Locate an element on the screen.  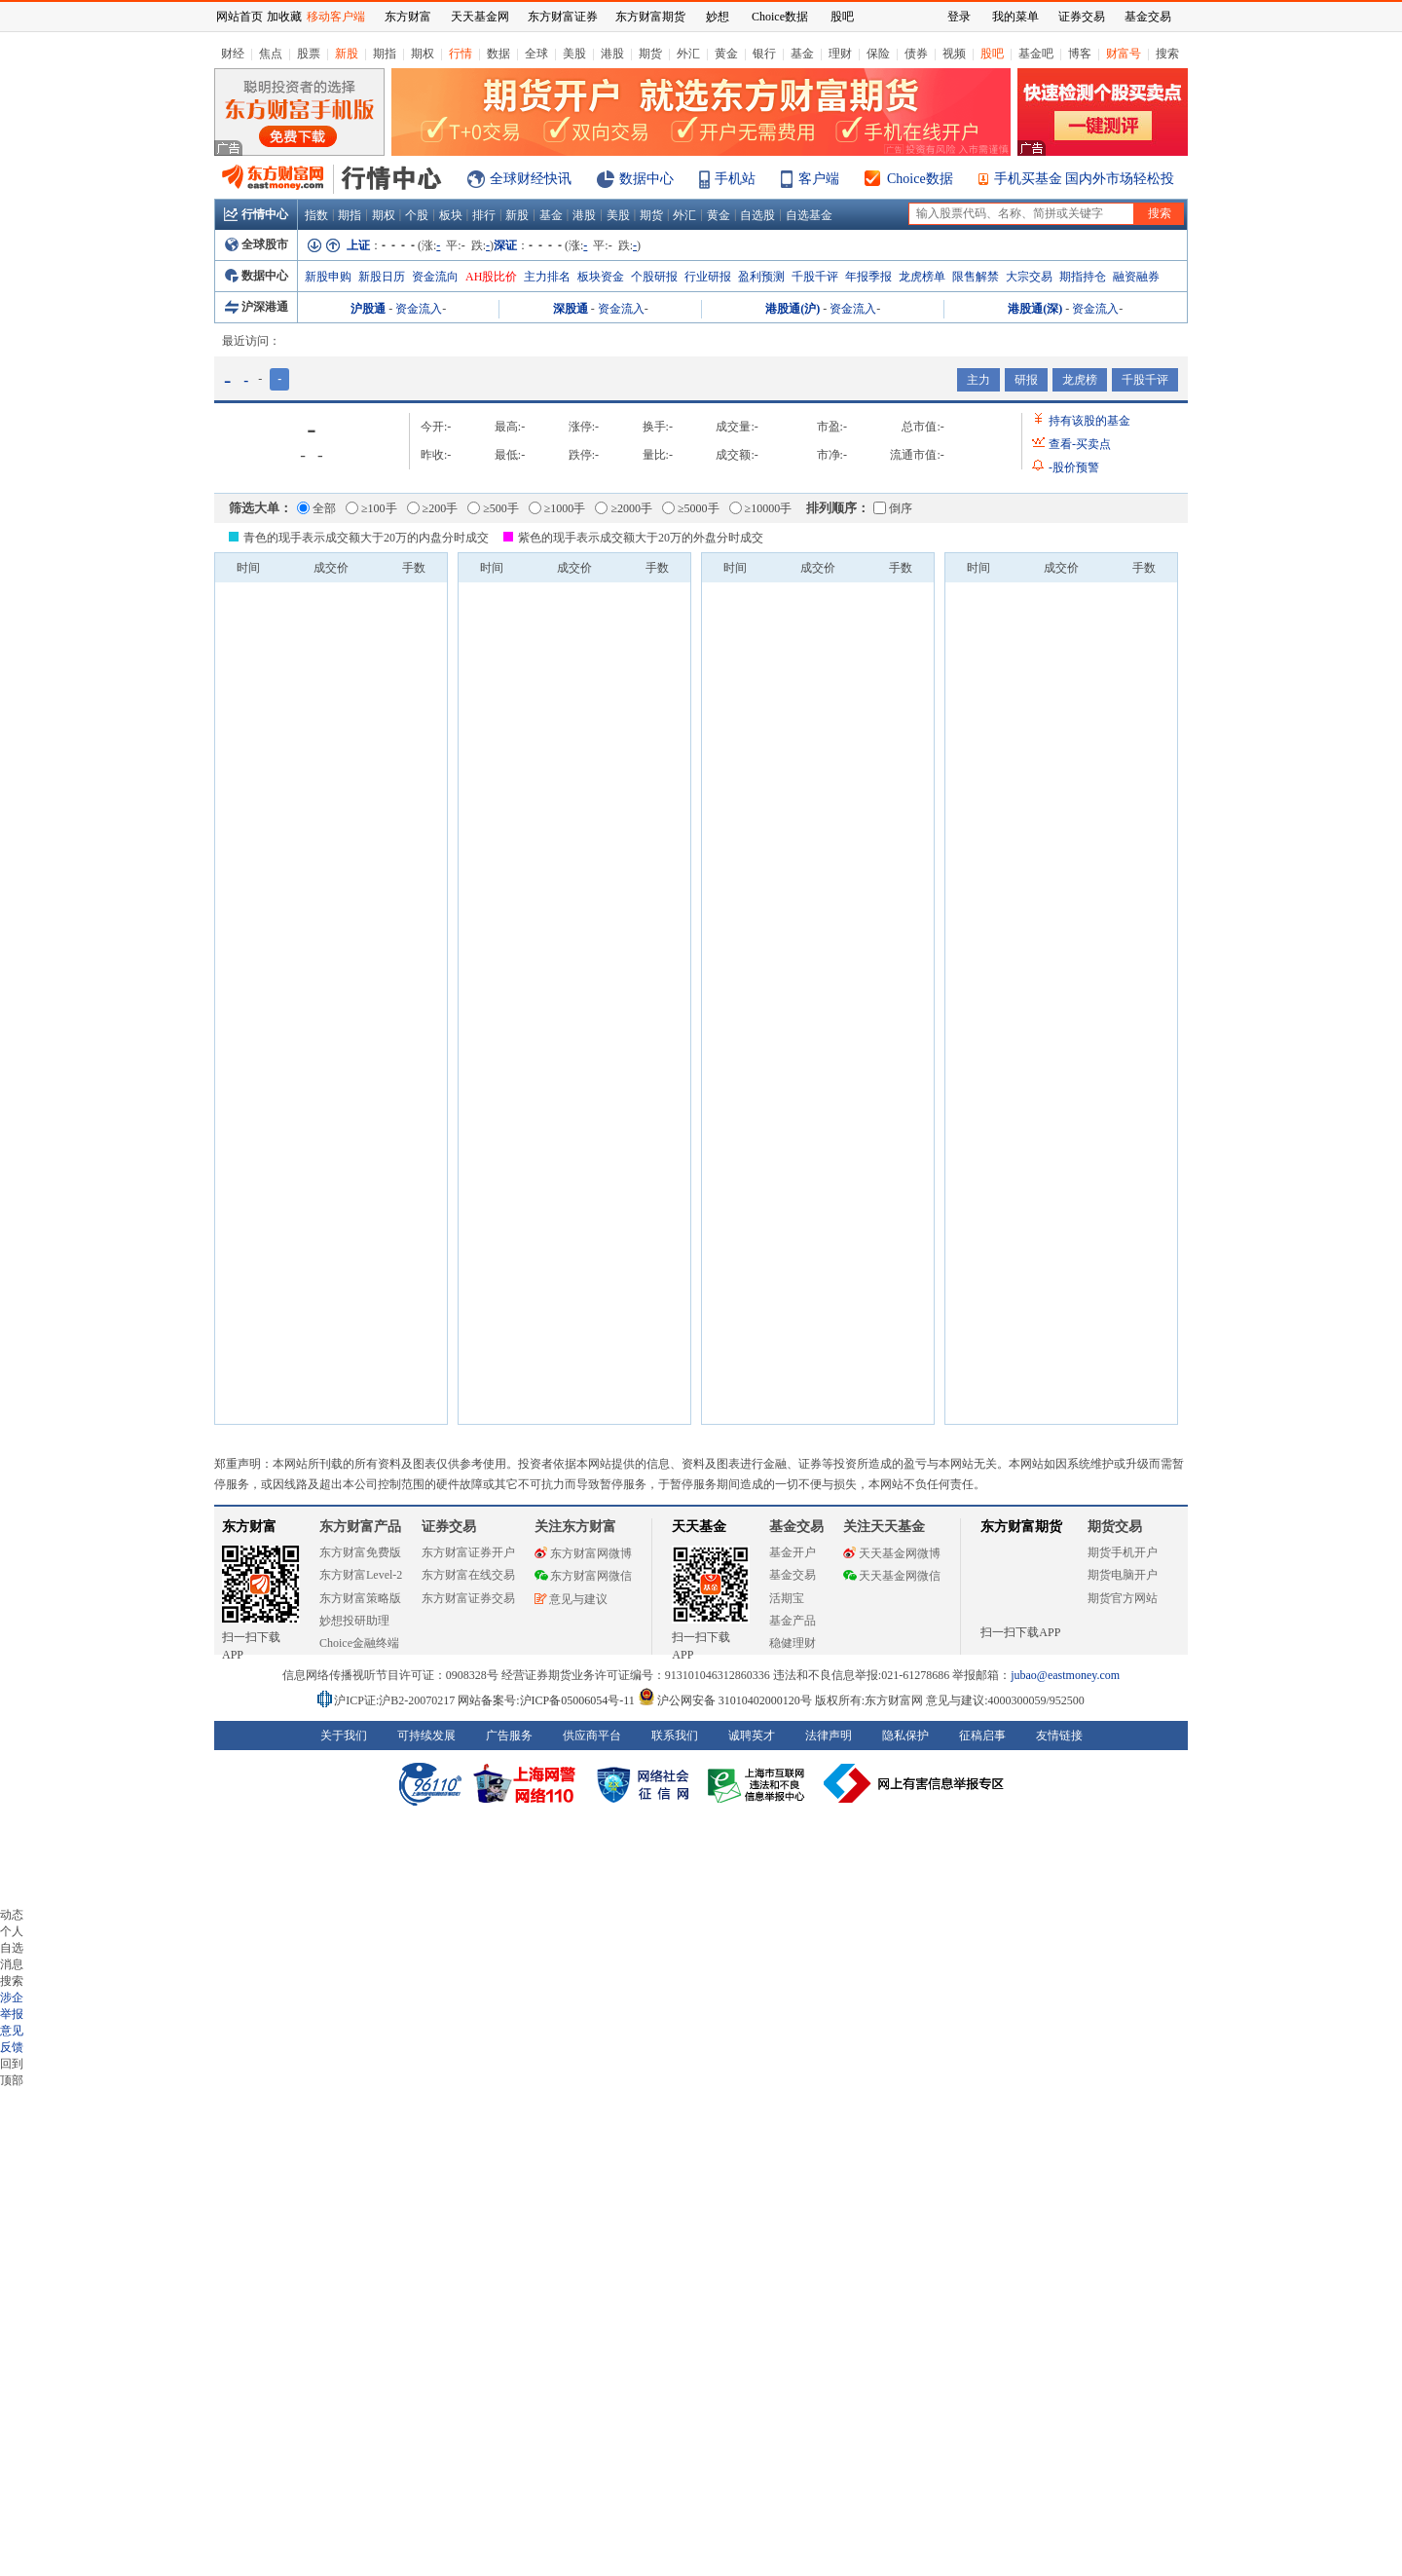
东方财富 is located at coordinates (249, 1526).